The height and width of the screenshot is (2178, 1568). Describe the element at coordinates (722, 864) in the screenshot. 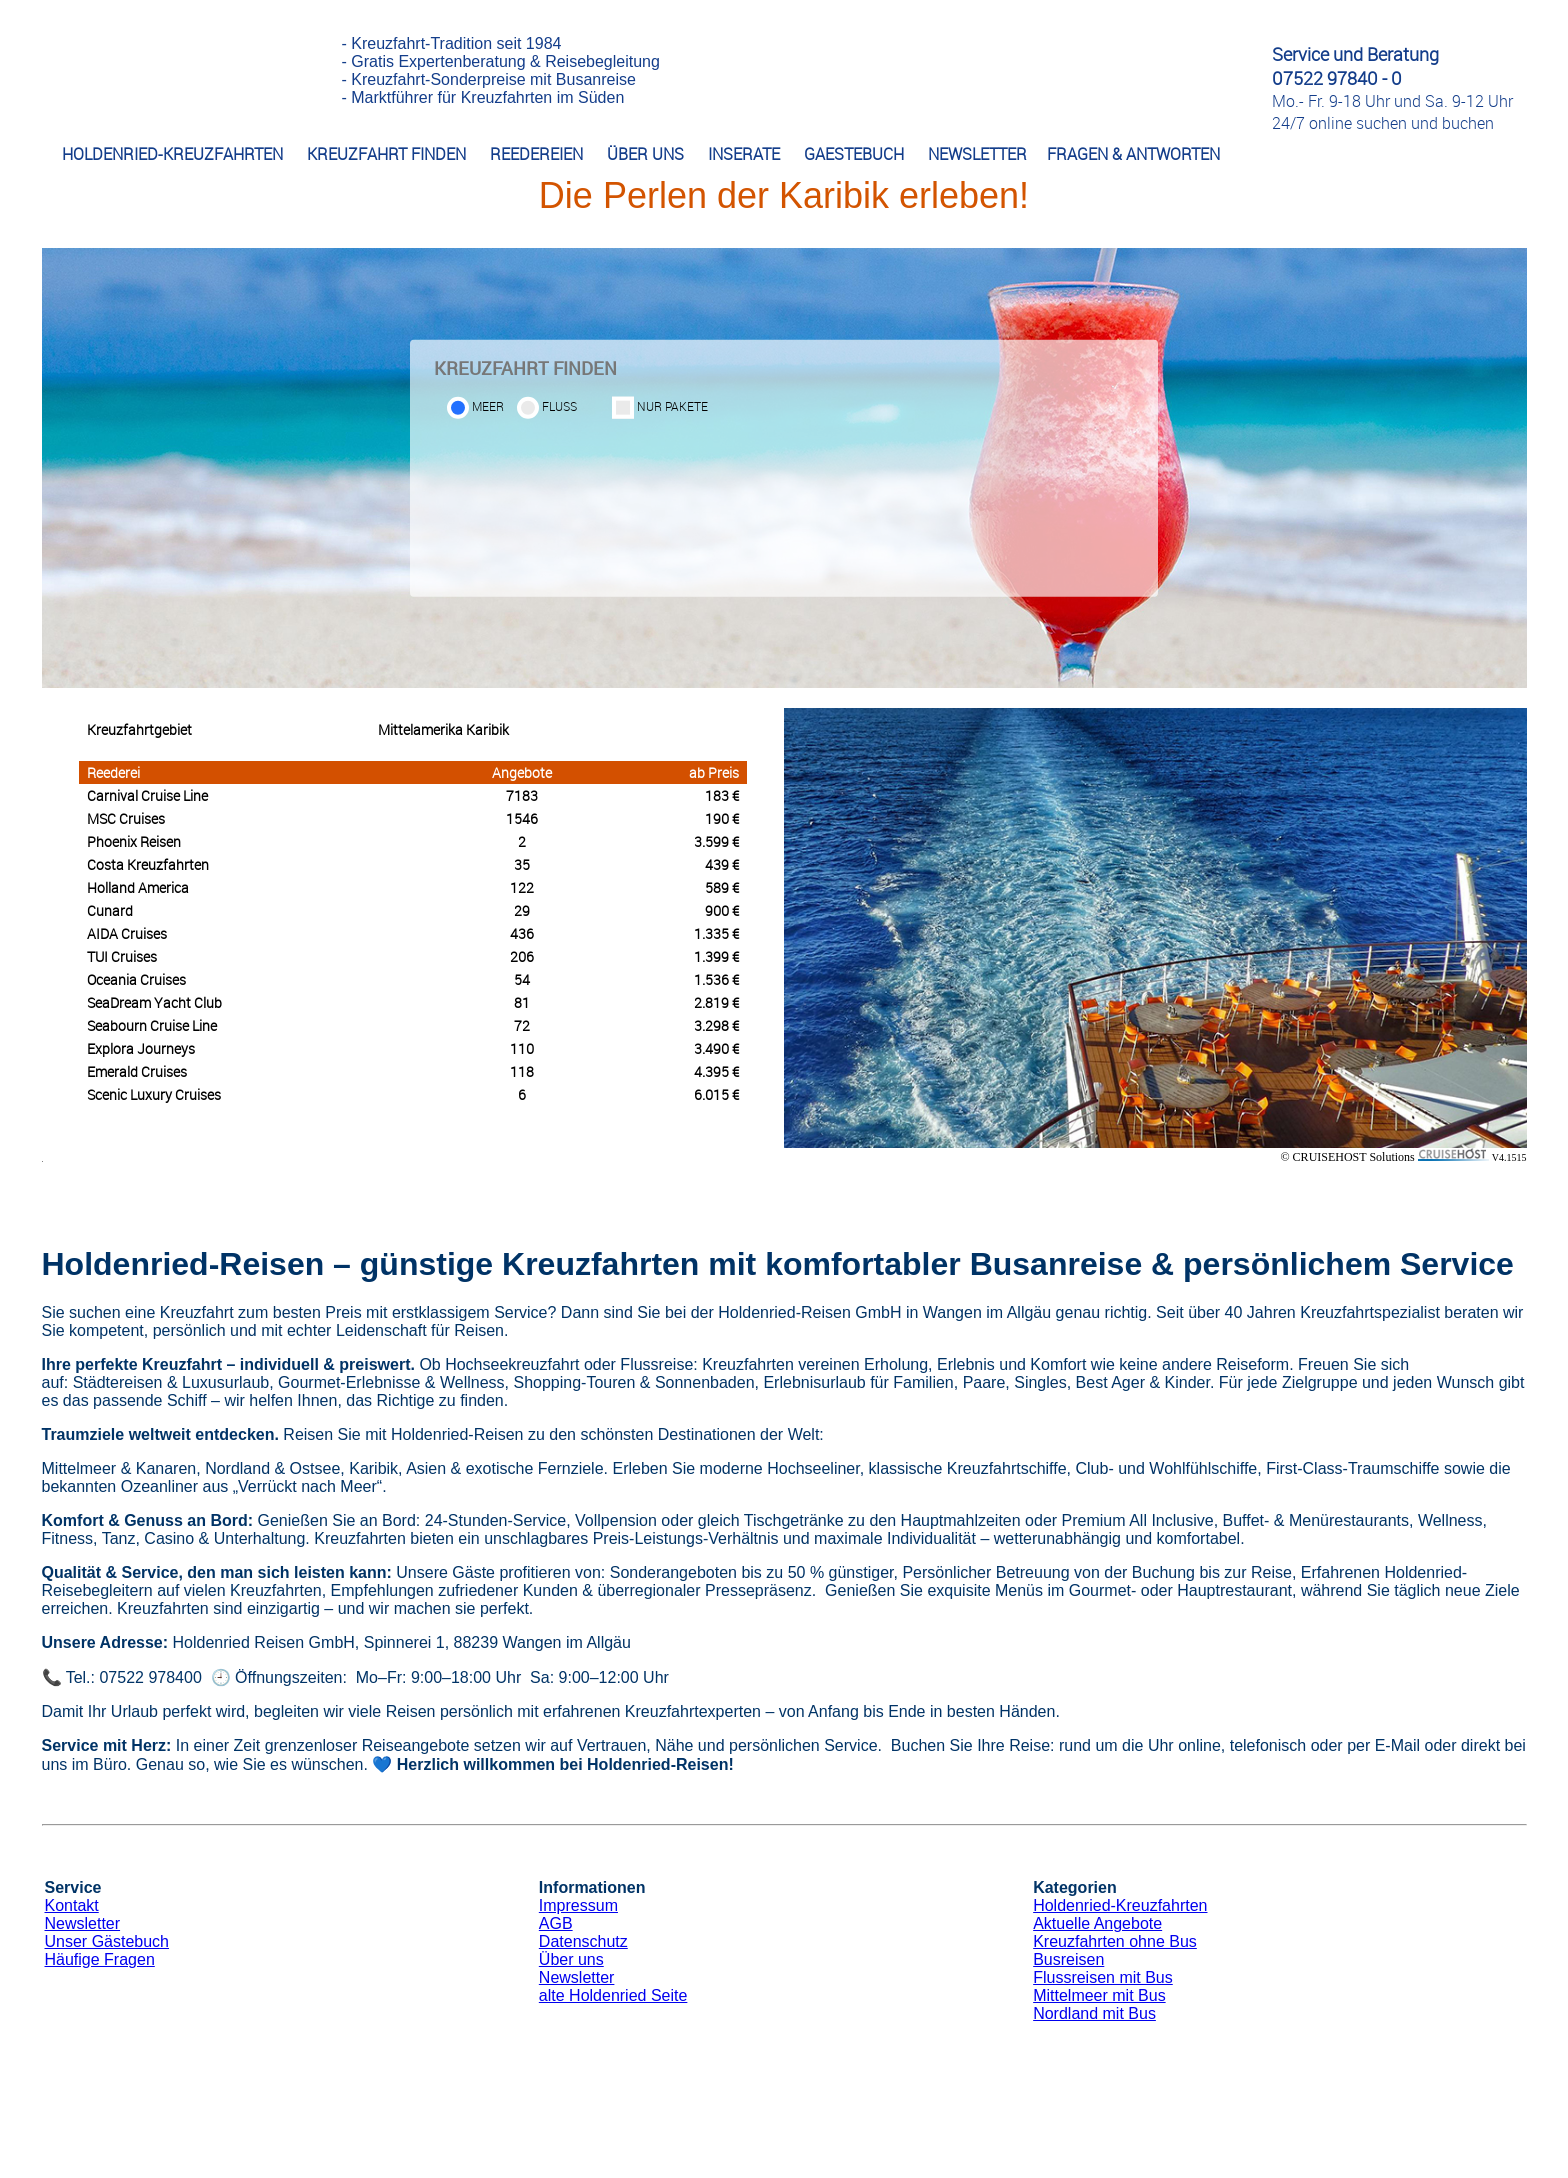

I see `439 €` at that location.